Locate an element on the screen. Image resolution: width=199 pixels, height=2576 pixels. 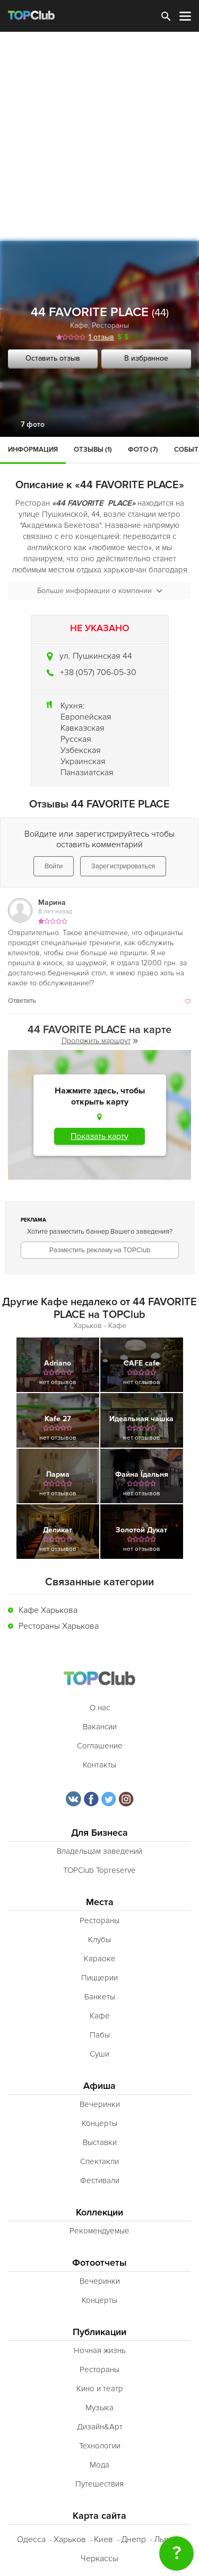
Публикации is located at coordinates (99, 2332).